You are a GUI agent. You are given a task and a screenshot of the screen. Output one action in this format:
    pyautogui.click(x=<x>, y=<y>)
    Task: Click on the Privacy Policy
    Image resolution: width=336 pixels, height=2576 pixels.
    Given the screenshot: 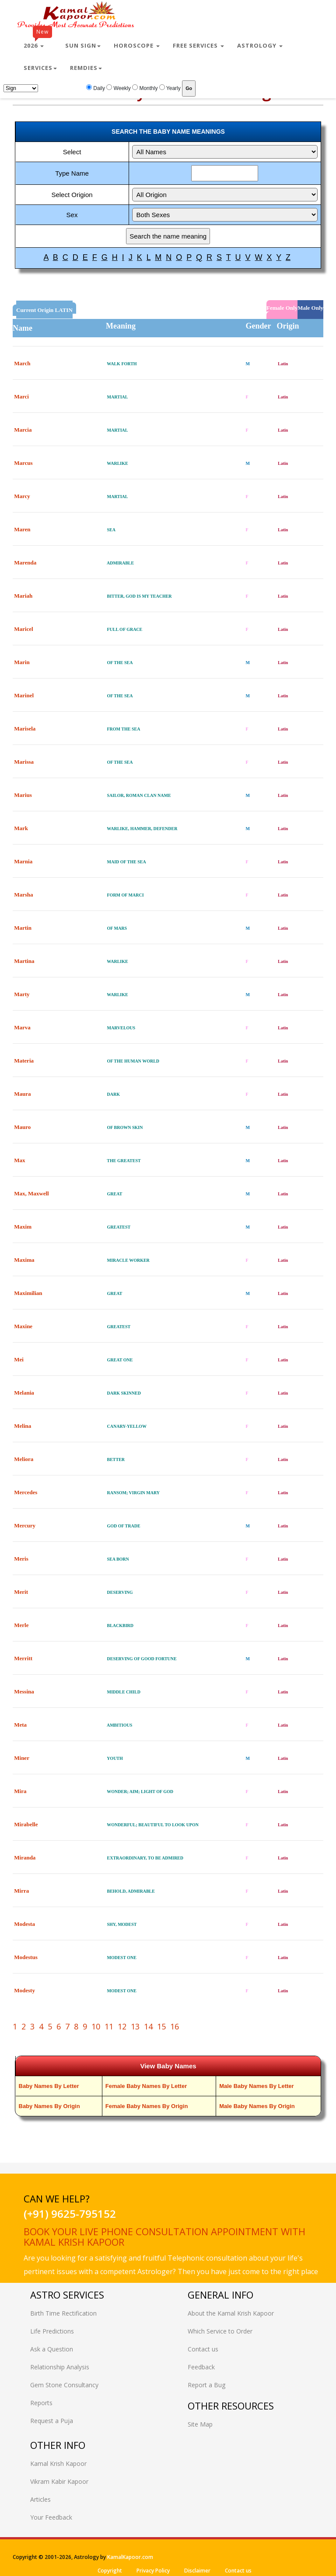 What is the action you would take?
    pyautogui.click(x=153, y=2570)
    